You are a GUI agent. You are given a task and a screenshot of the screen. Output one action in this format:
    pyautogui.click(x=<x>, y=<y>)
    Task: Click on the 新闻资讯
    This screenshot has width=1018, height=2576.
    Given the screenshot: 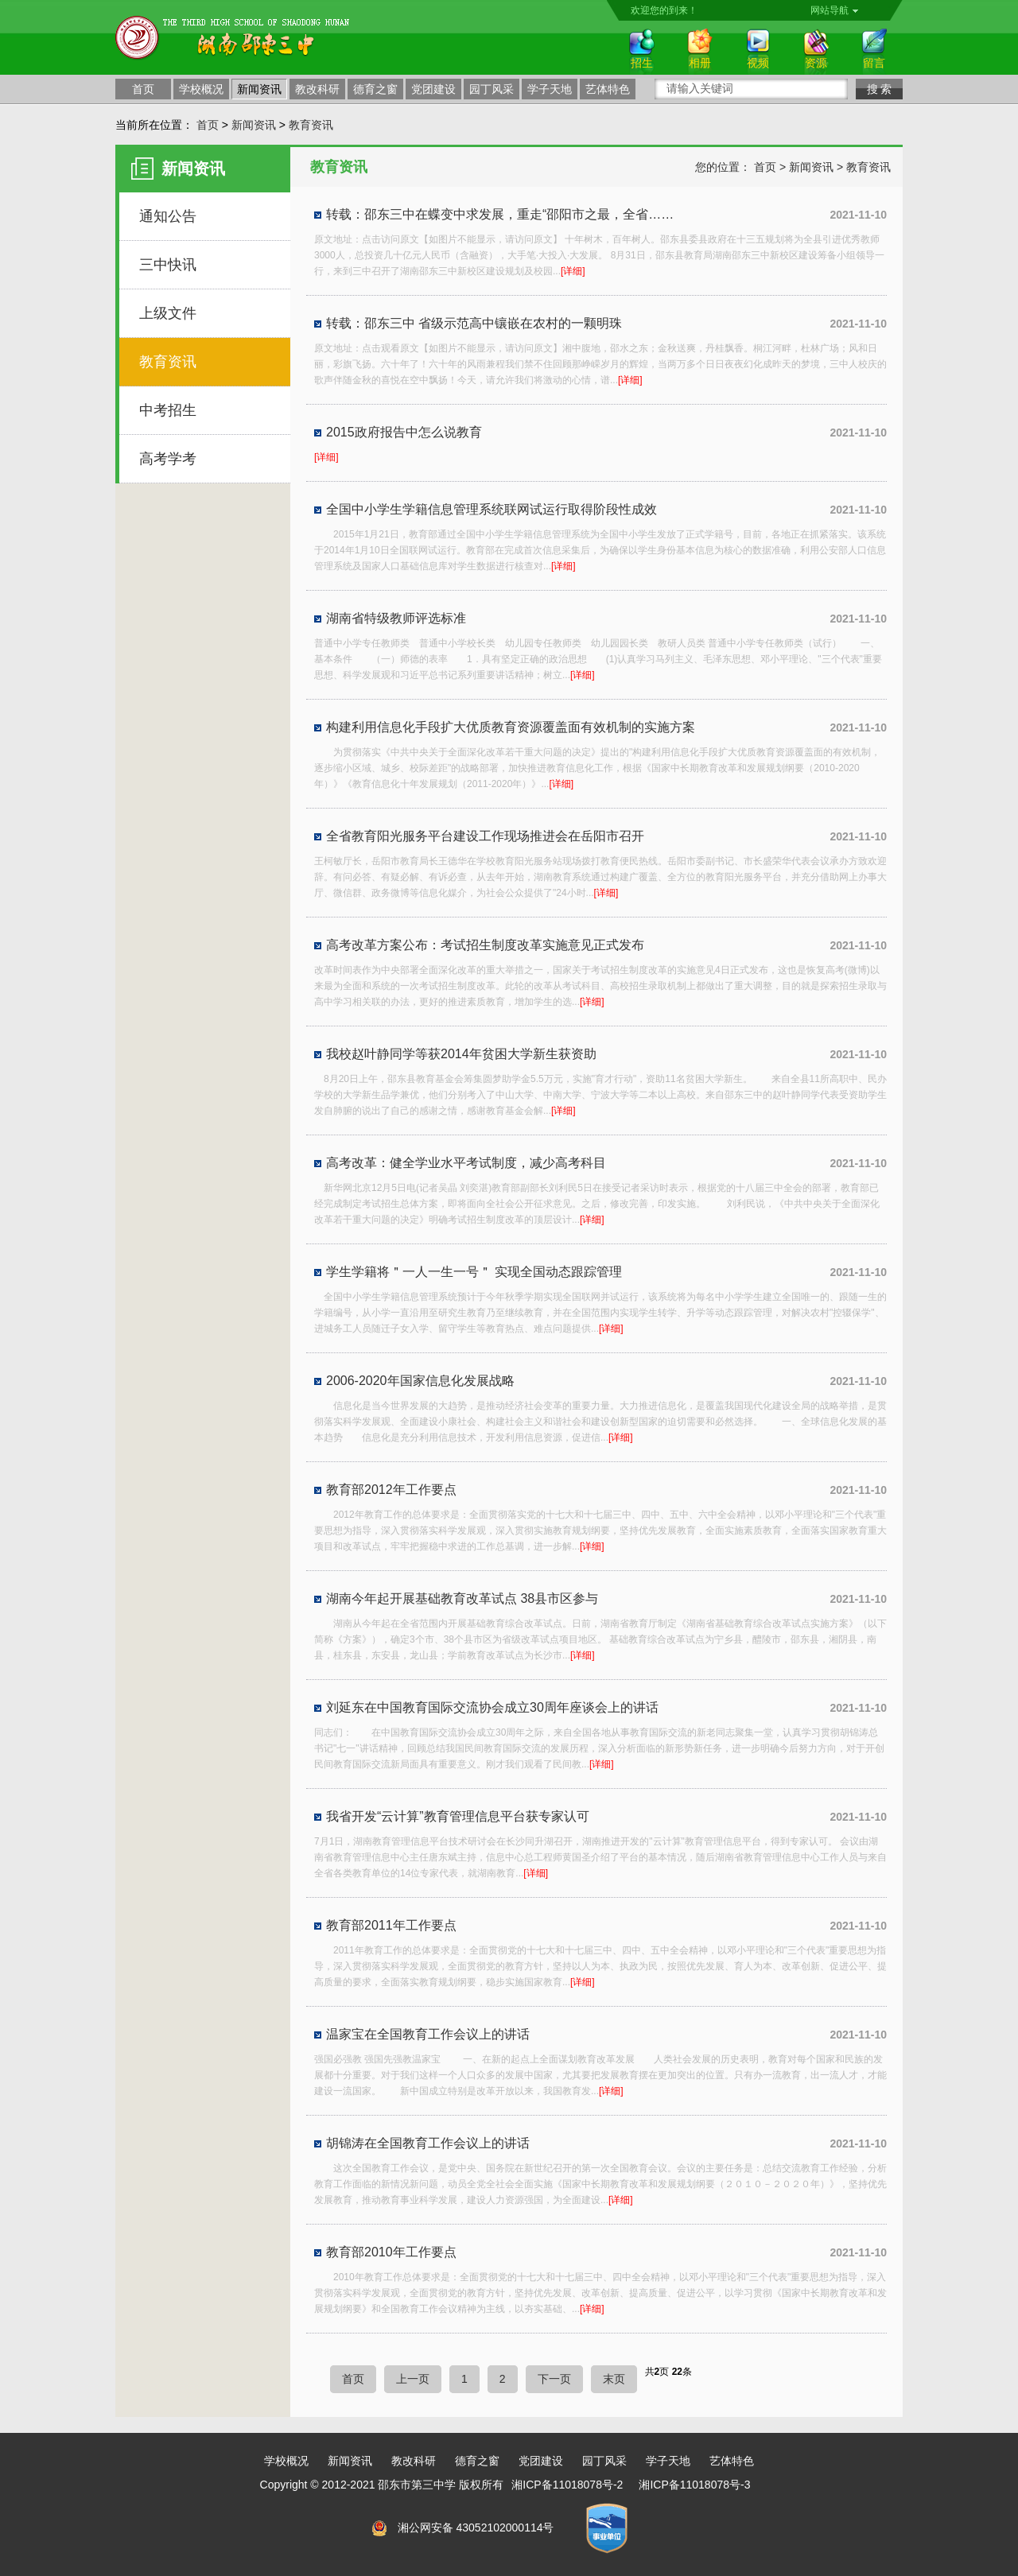 What is the action you would take?
    pyautogui.click(x=259, y=89)
    